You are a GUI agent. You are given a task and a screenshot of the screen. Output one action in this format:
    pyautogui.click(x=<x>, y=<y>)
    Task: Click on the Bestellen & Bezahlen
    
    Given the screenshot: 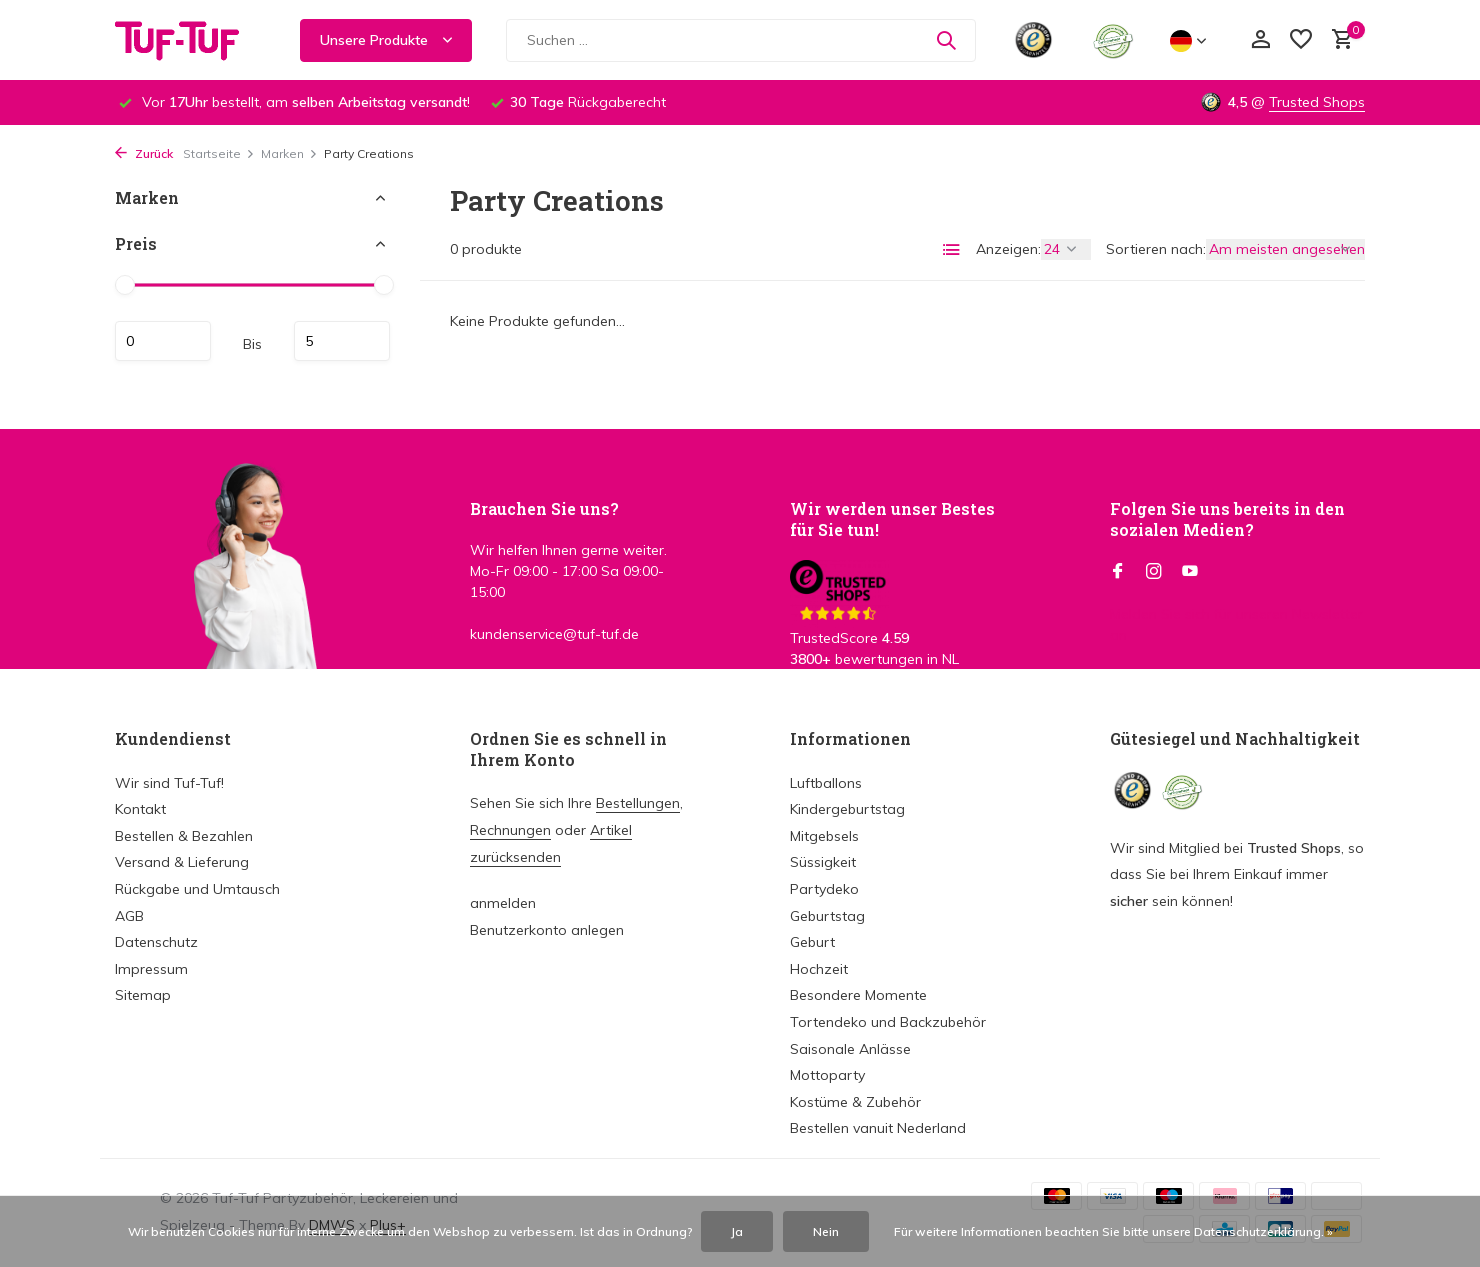 What is the action you would take?
    pyautogui.click(x=184, y=836)
    